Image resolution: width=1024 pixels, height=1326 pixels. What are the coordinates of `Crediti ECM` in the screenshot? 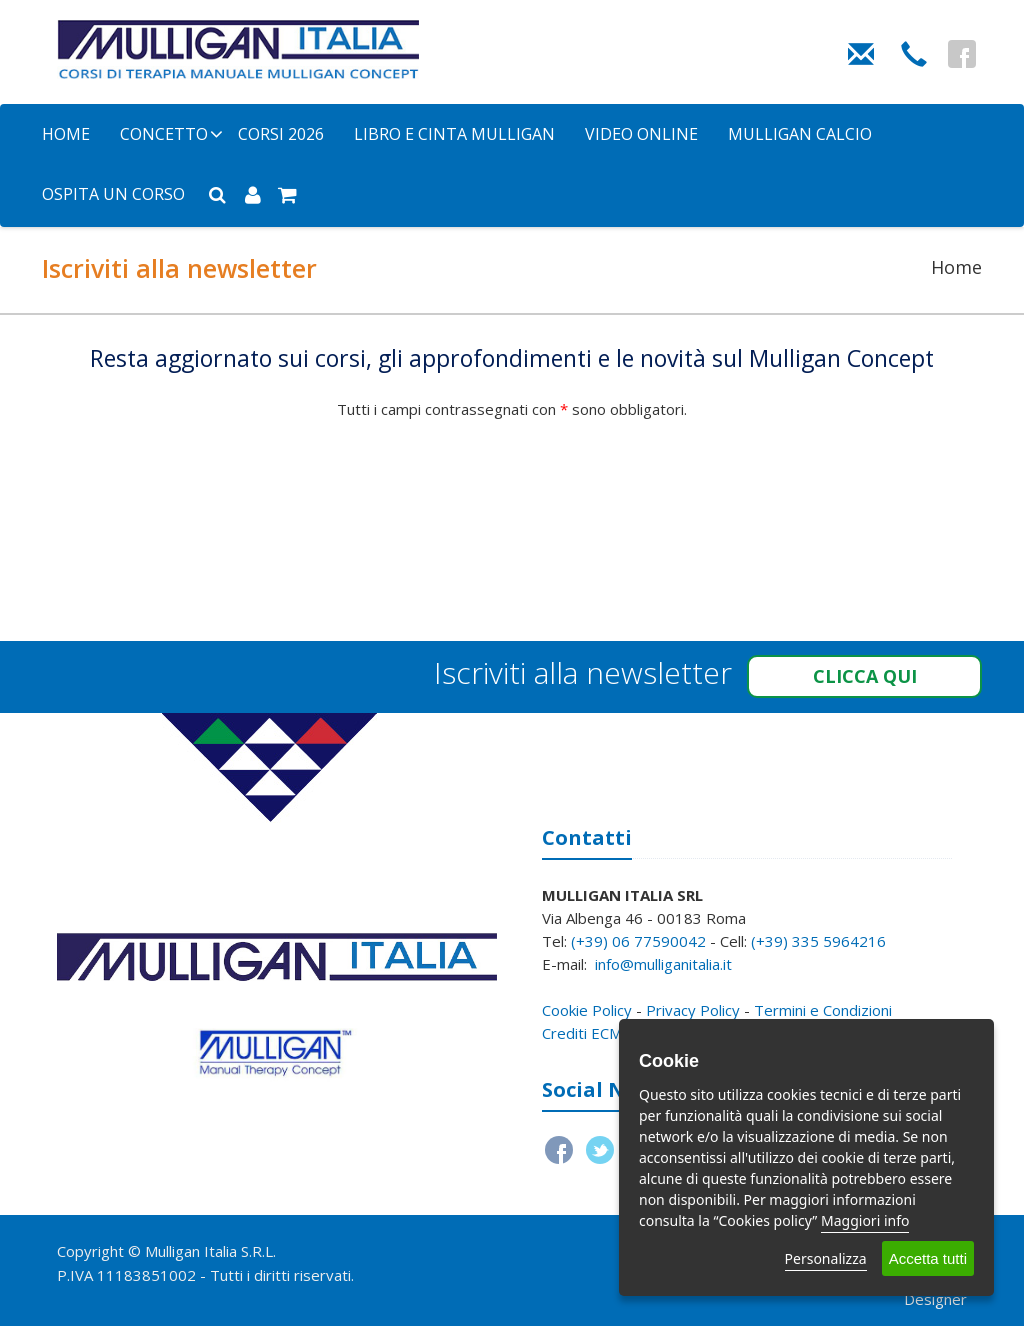 It's located at (582, 1033).